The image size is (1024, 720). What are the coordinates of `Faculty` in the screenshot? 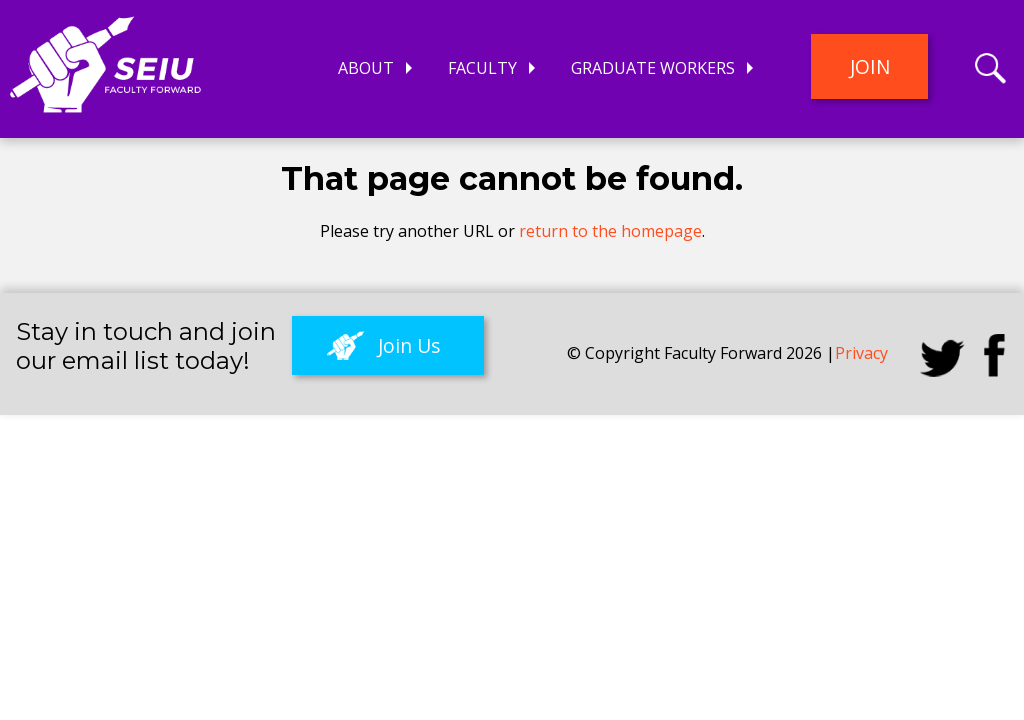 It's located at (482, 68).